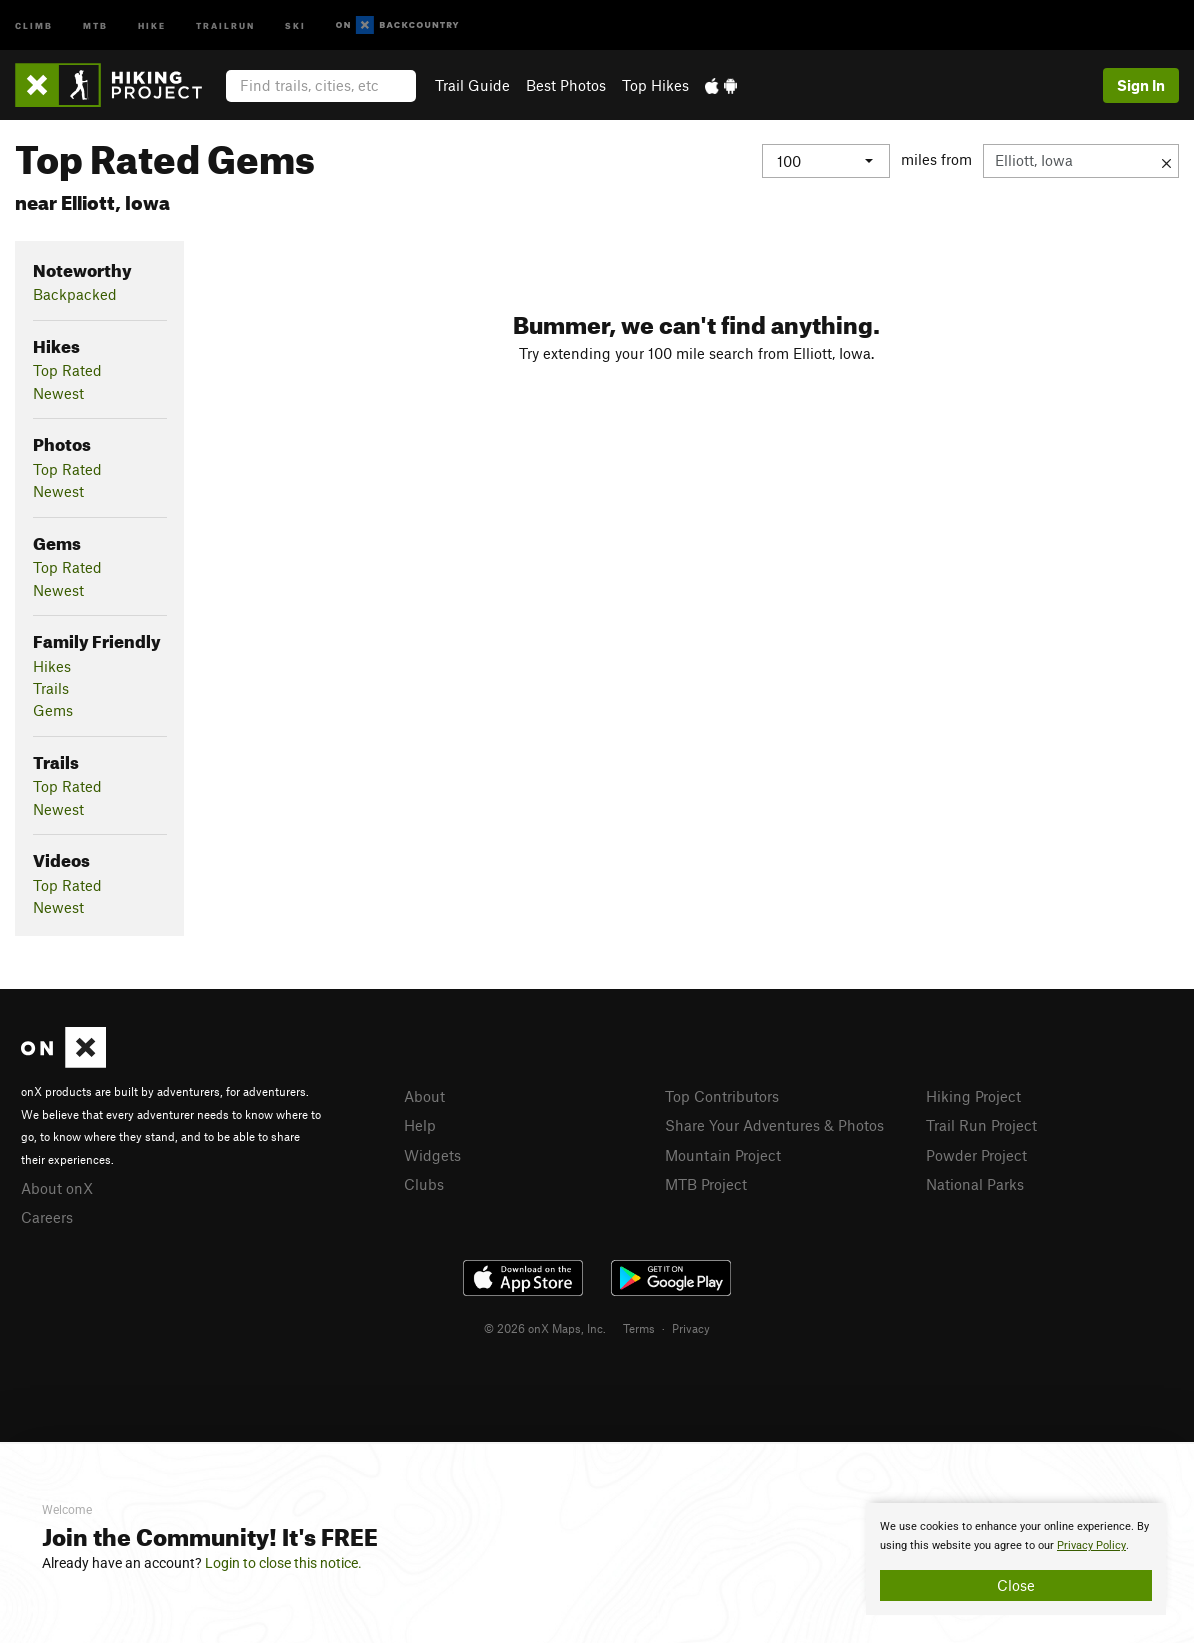 The image size is (1194, 1643). Describe the element at coordinates (981, 1125) in the screenshot. I see `Trail Run Project` at that location.